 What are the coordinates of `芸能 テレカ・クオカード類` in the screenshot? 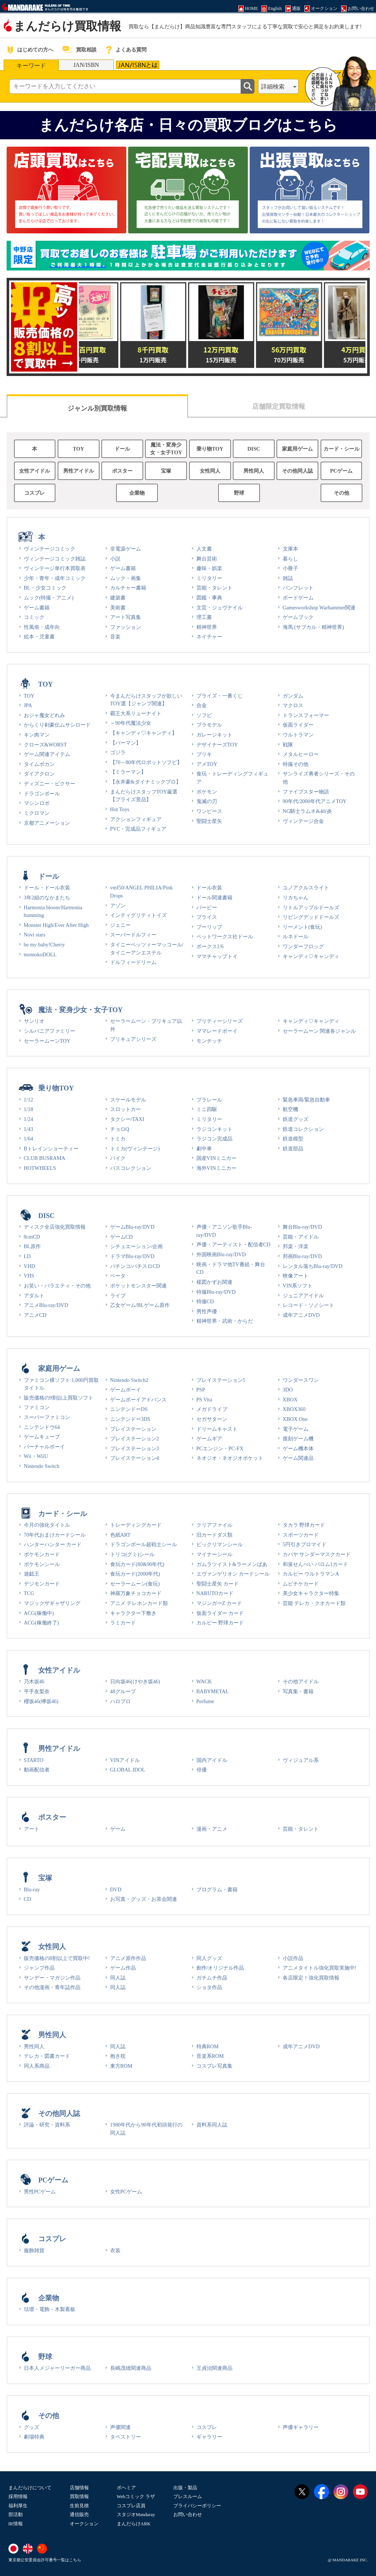 It's located at (314, 1603).